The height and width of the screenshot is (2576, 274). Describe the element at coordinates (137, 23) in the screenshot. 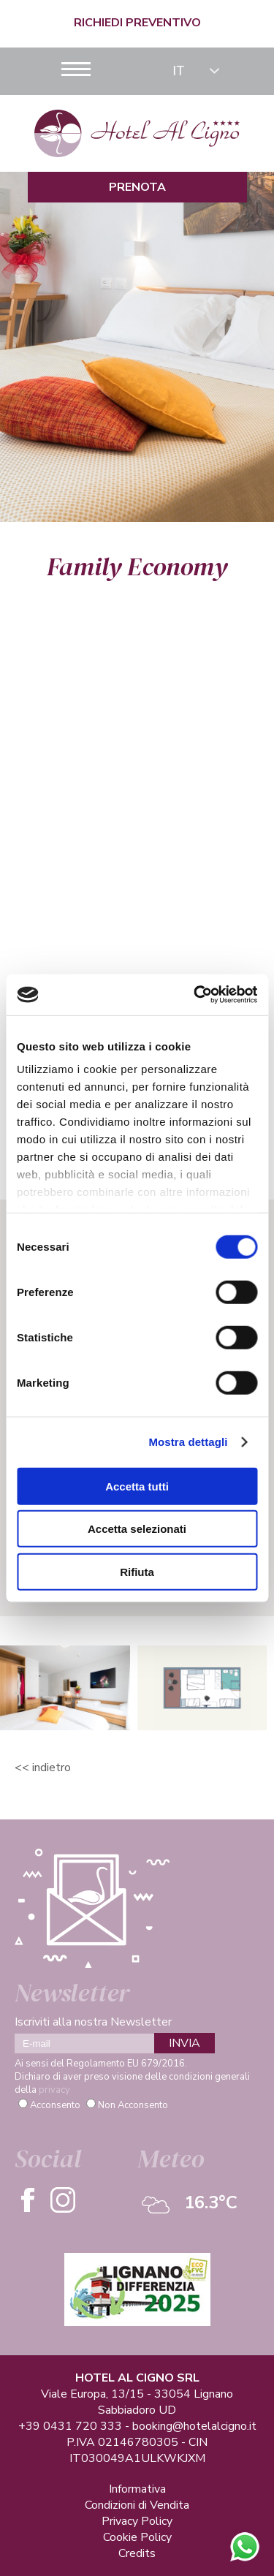

I see `Richiedi Preventivo` at that location.